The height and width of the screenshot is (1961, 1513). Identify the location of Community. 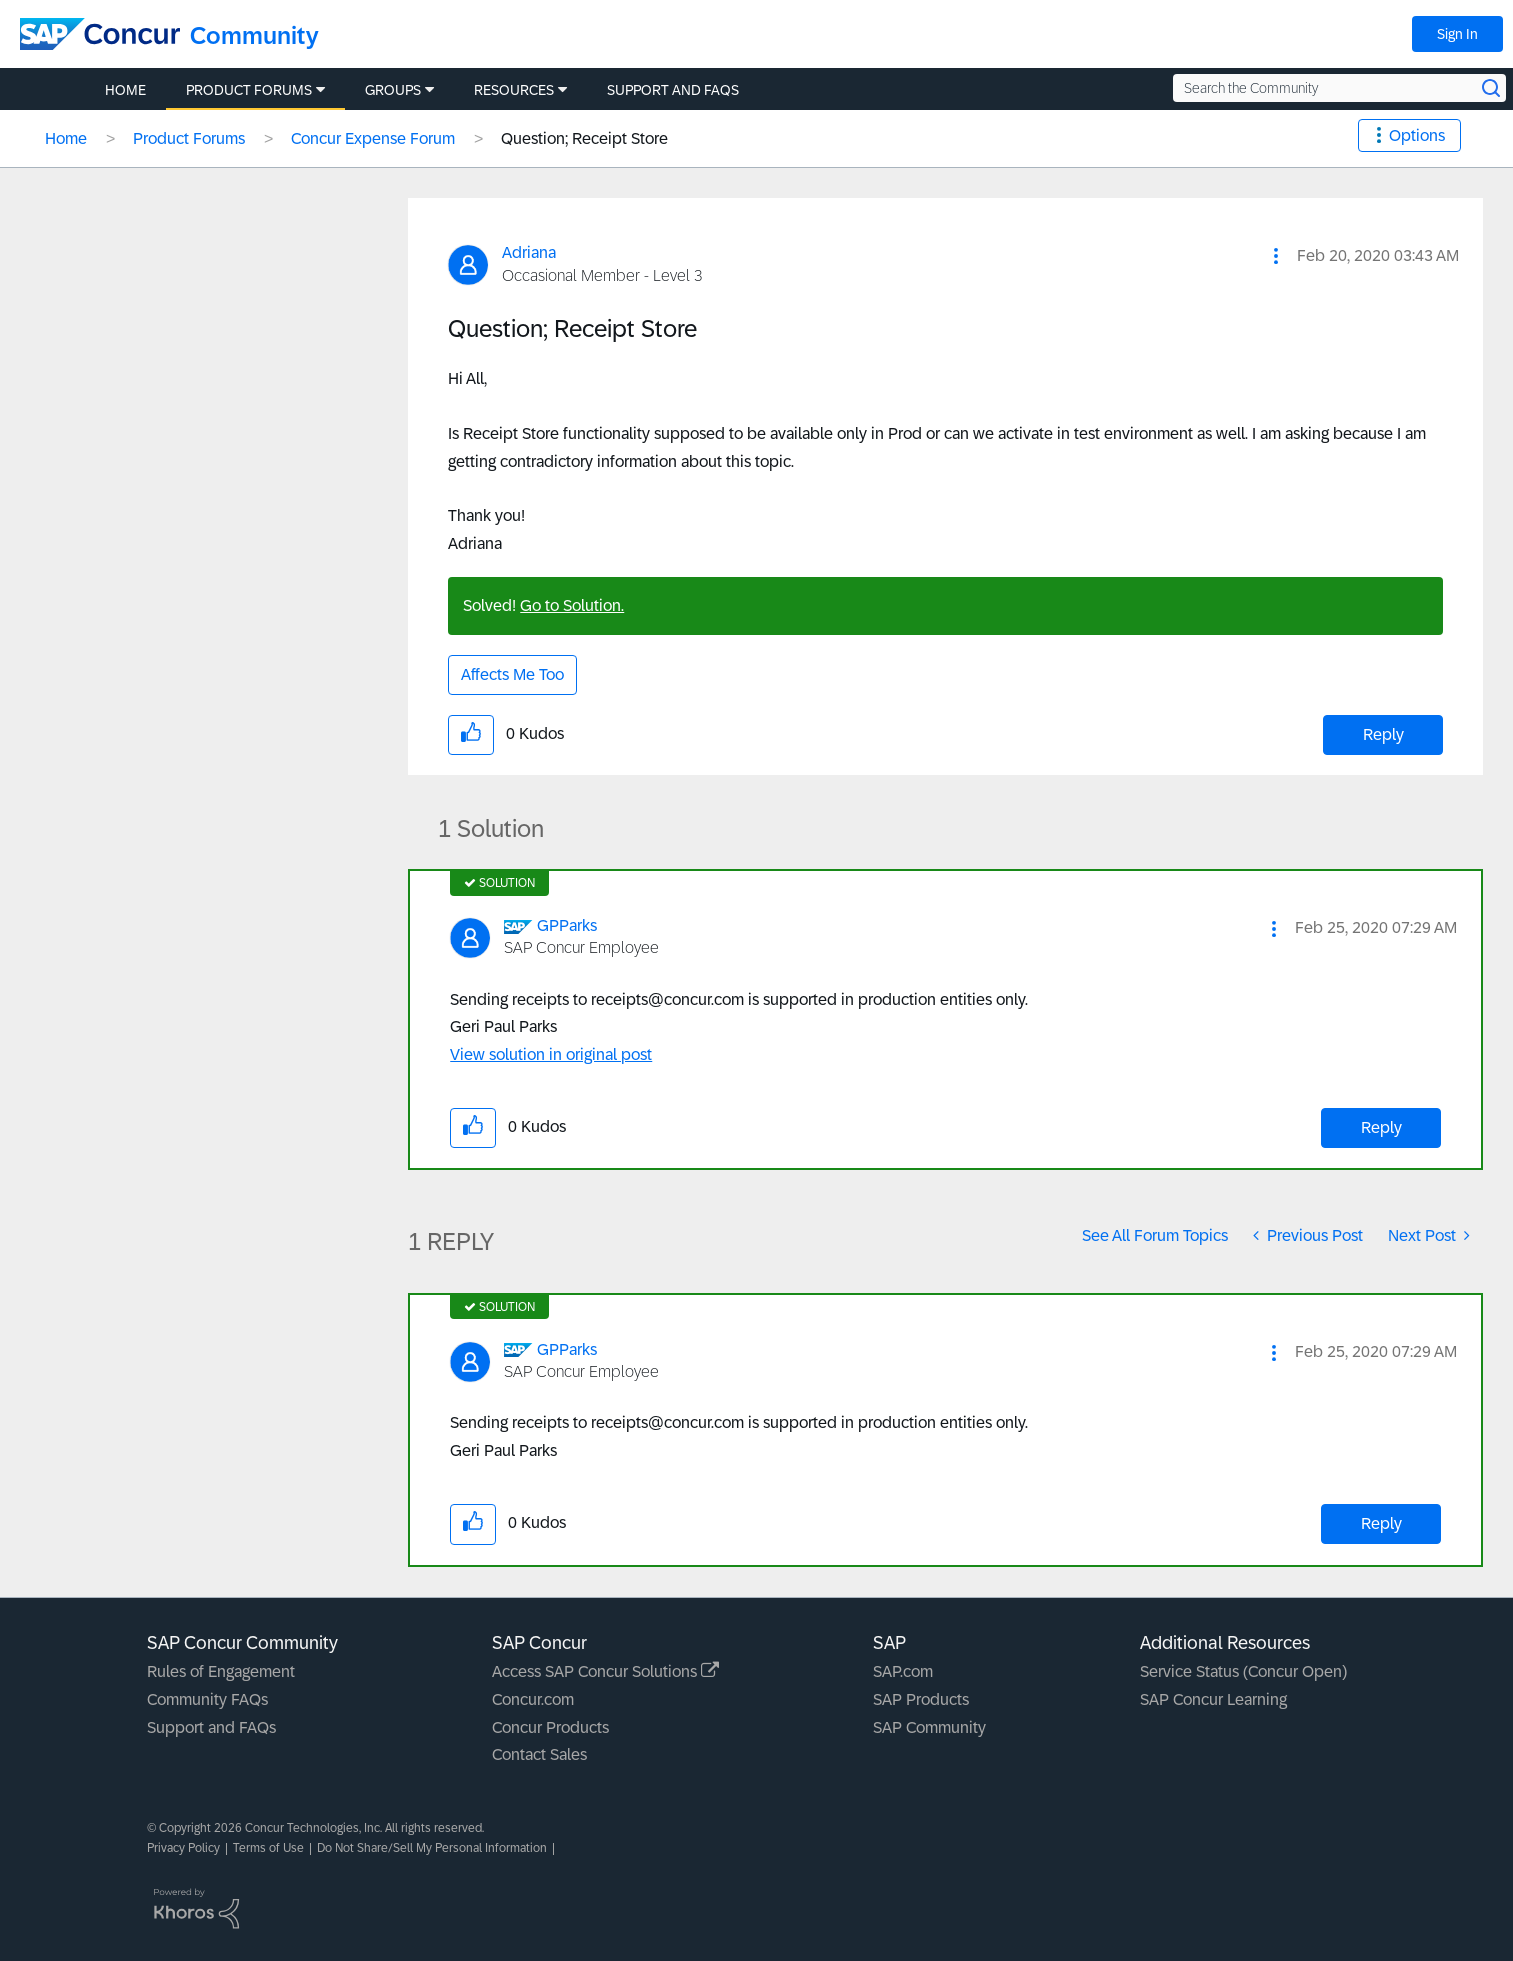
(254, 35).